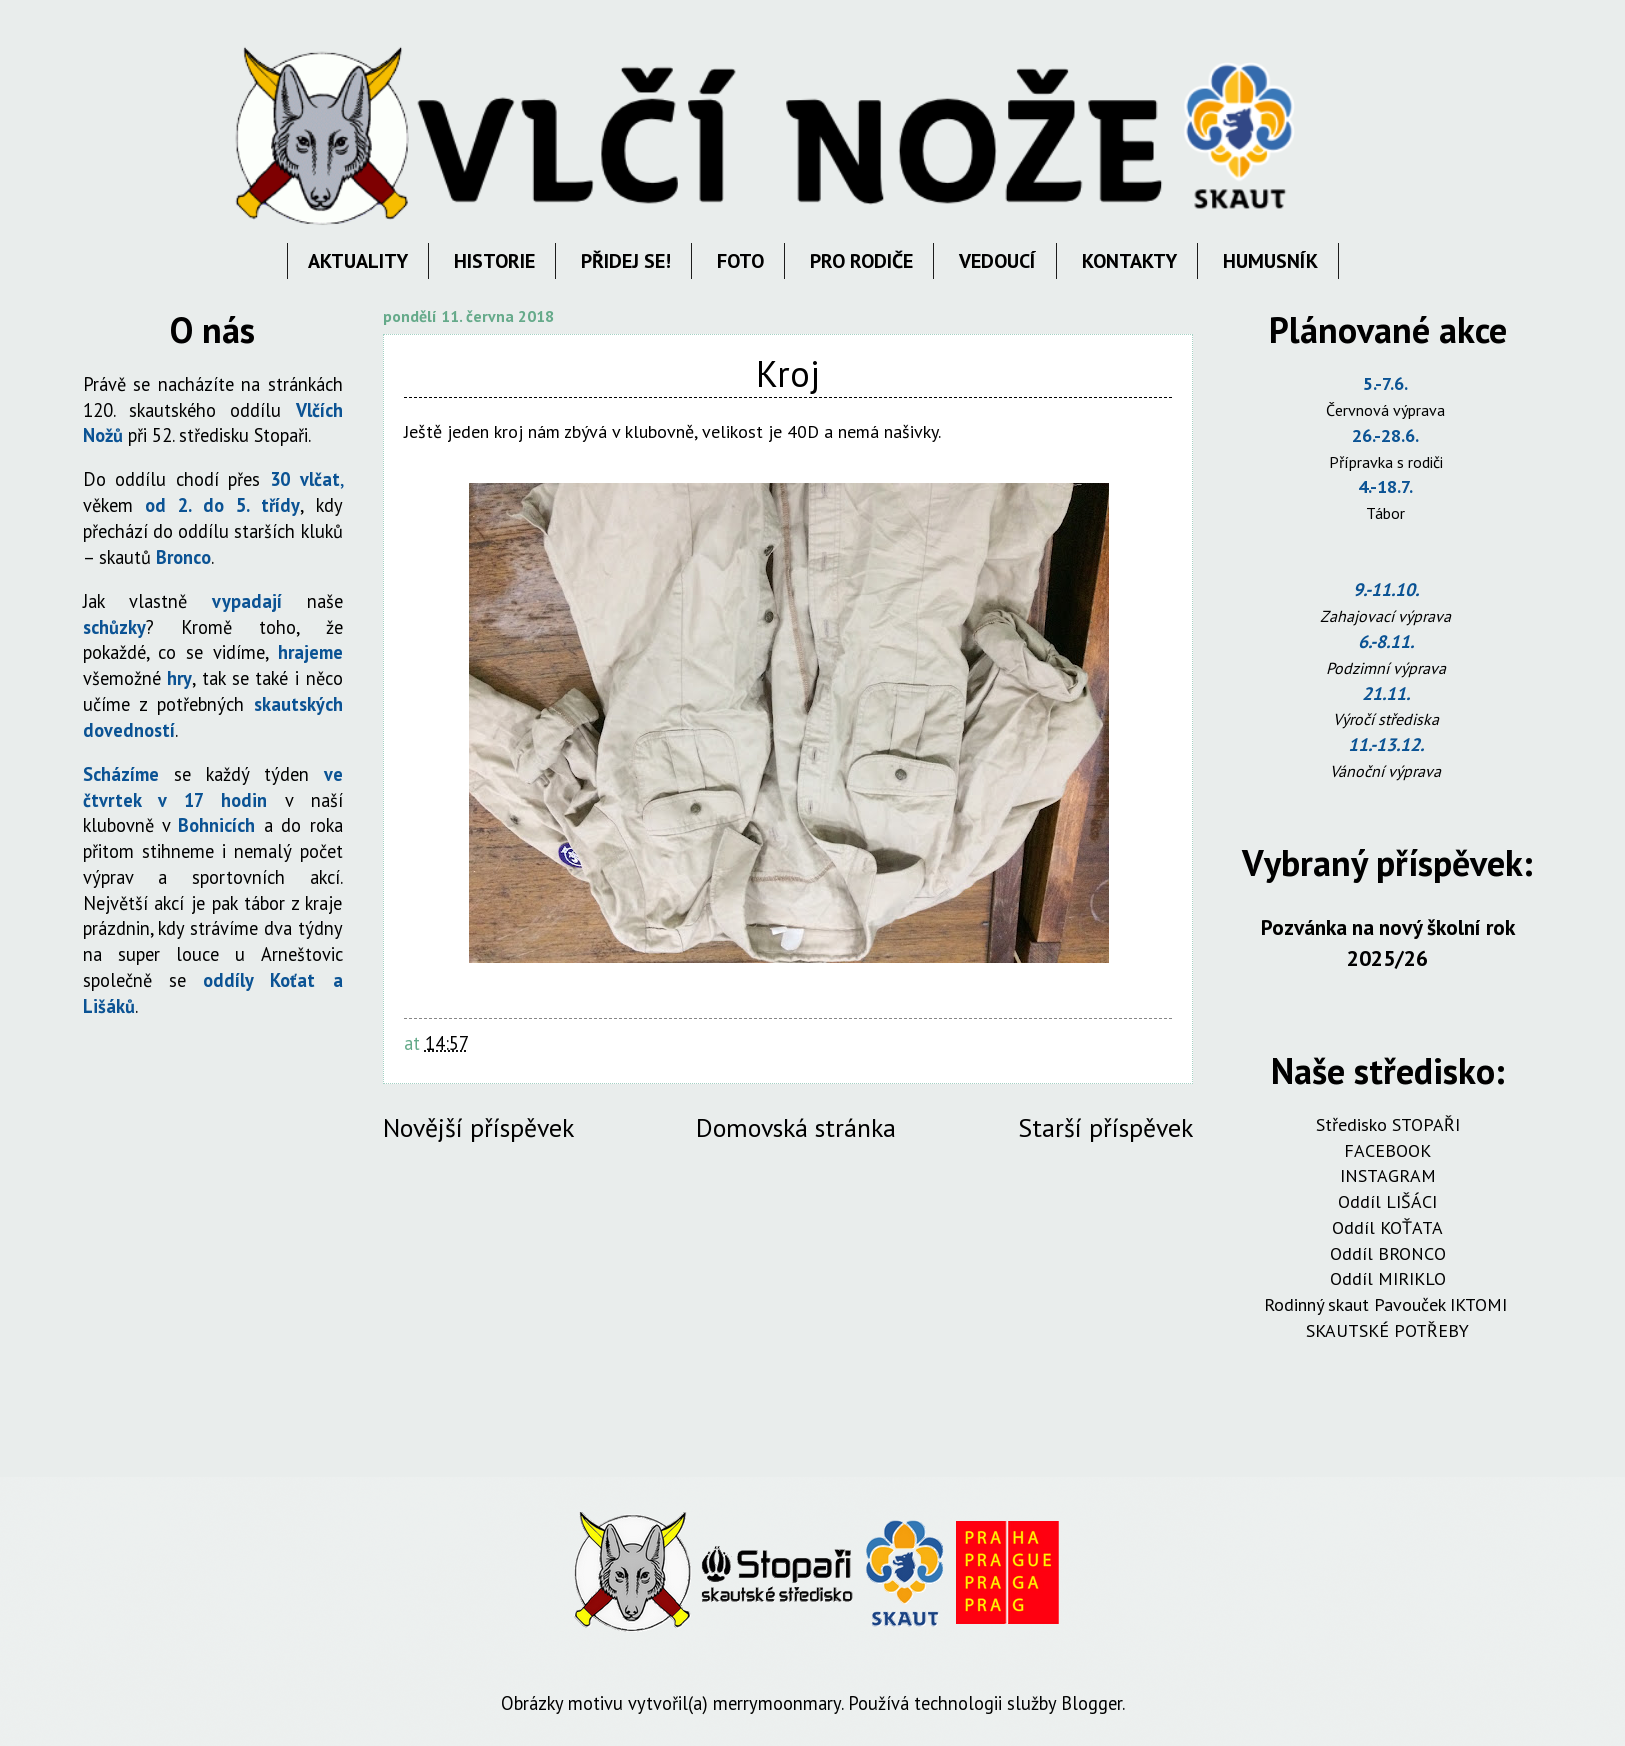  I want to click on Novější příspěvek, so click(478, 1127).